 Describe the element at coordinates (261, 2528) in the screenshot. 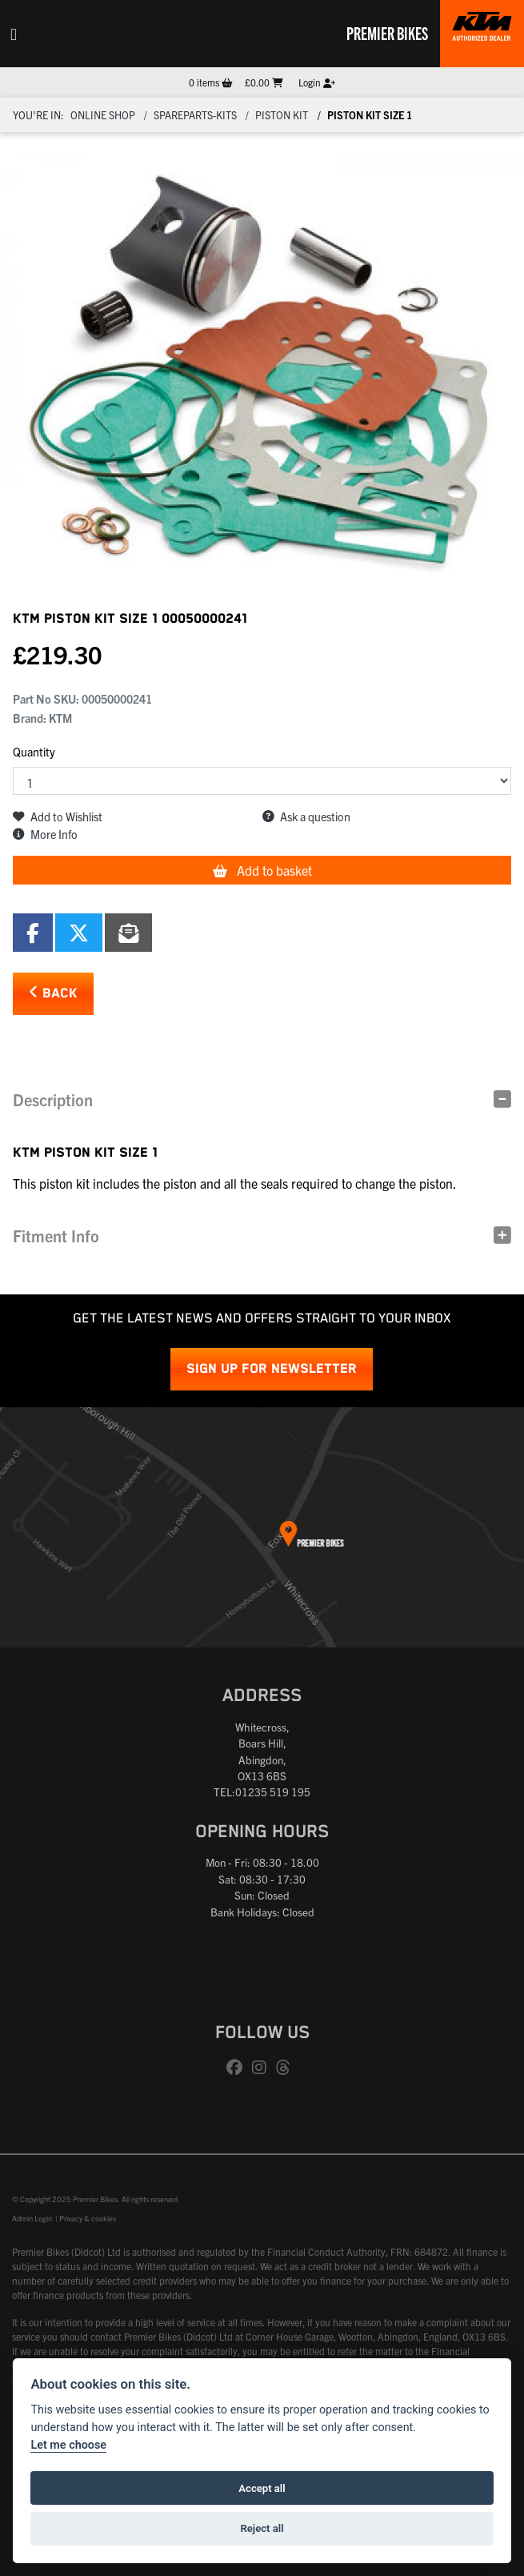

I see `Reject all` at that location.